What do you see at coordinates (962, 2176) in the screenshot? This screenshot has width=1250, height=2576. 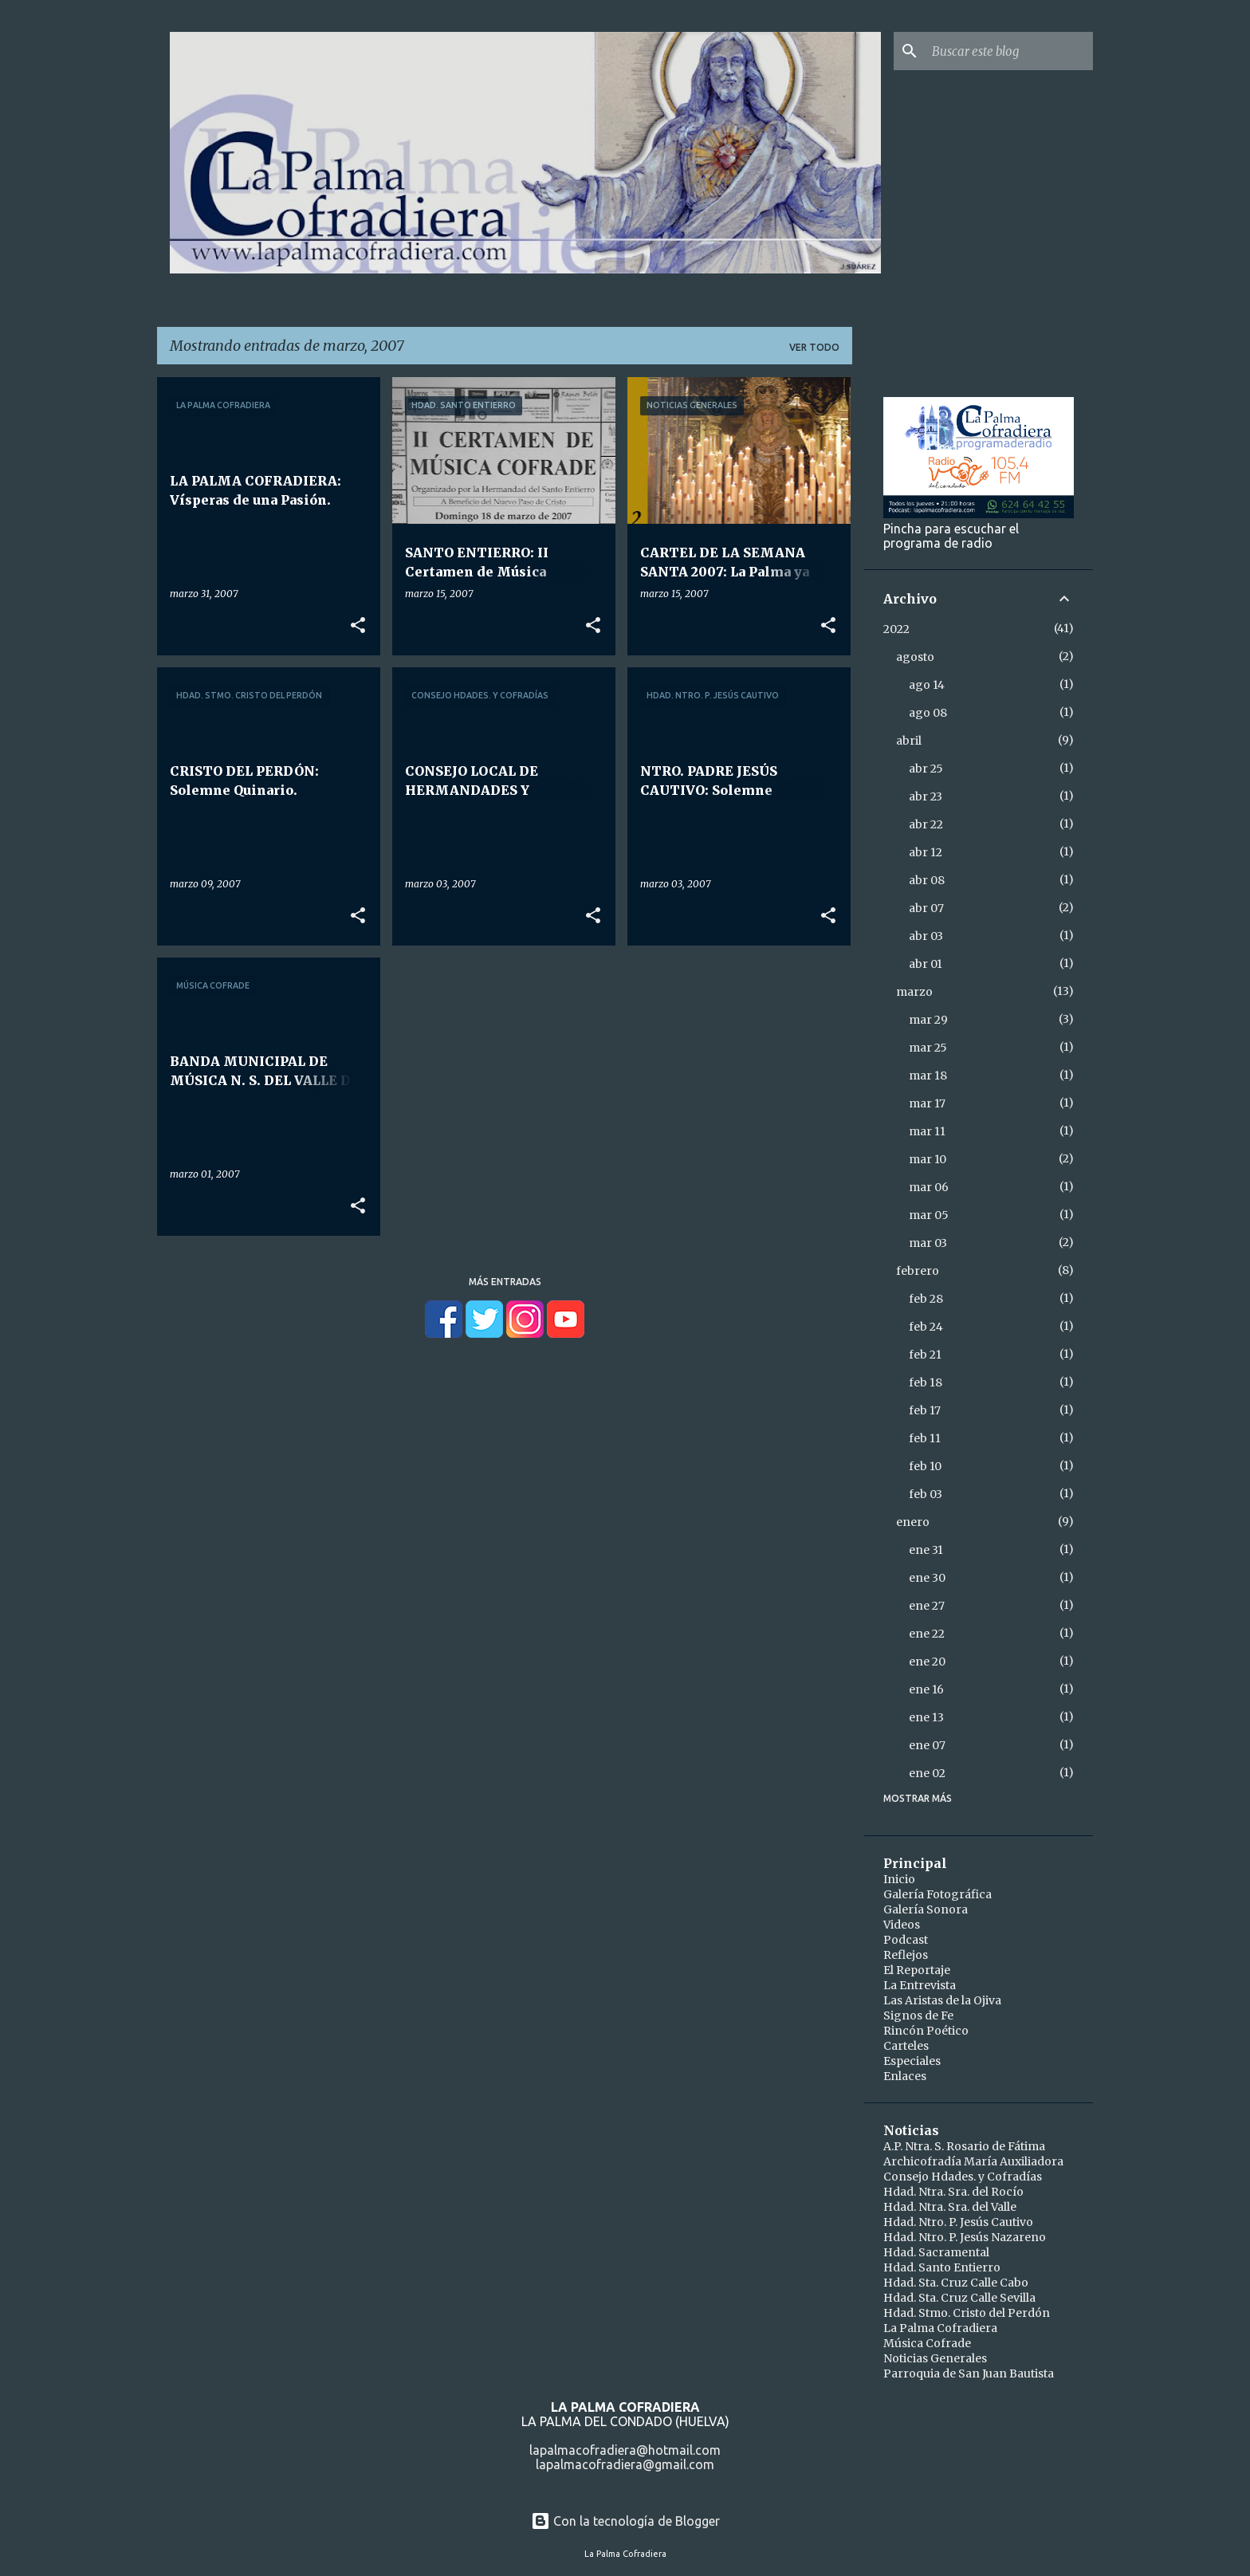 I see `Consejo Hdades. y Cofradías` at bounding box center [962, 2176].